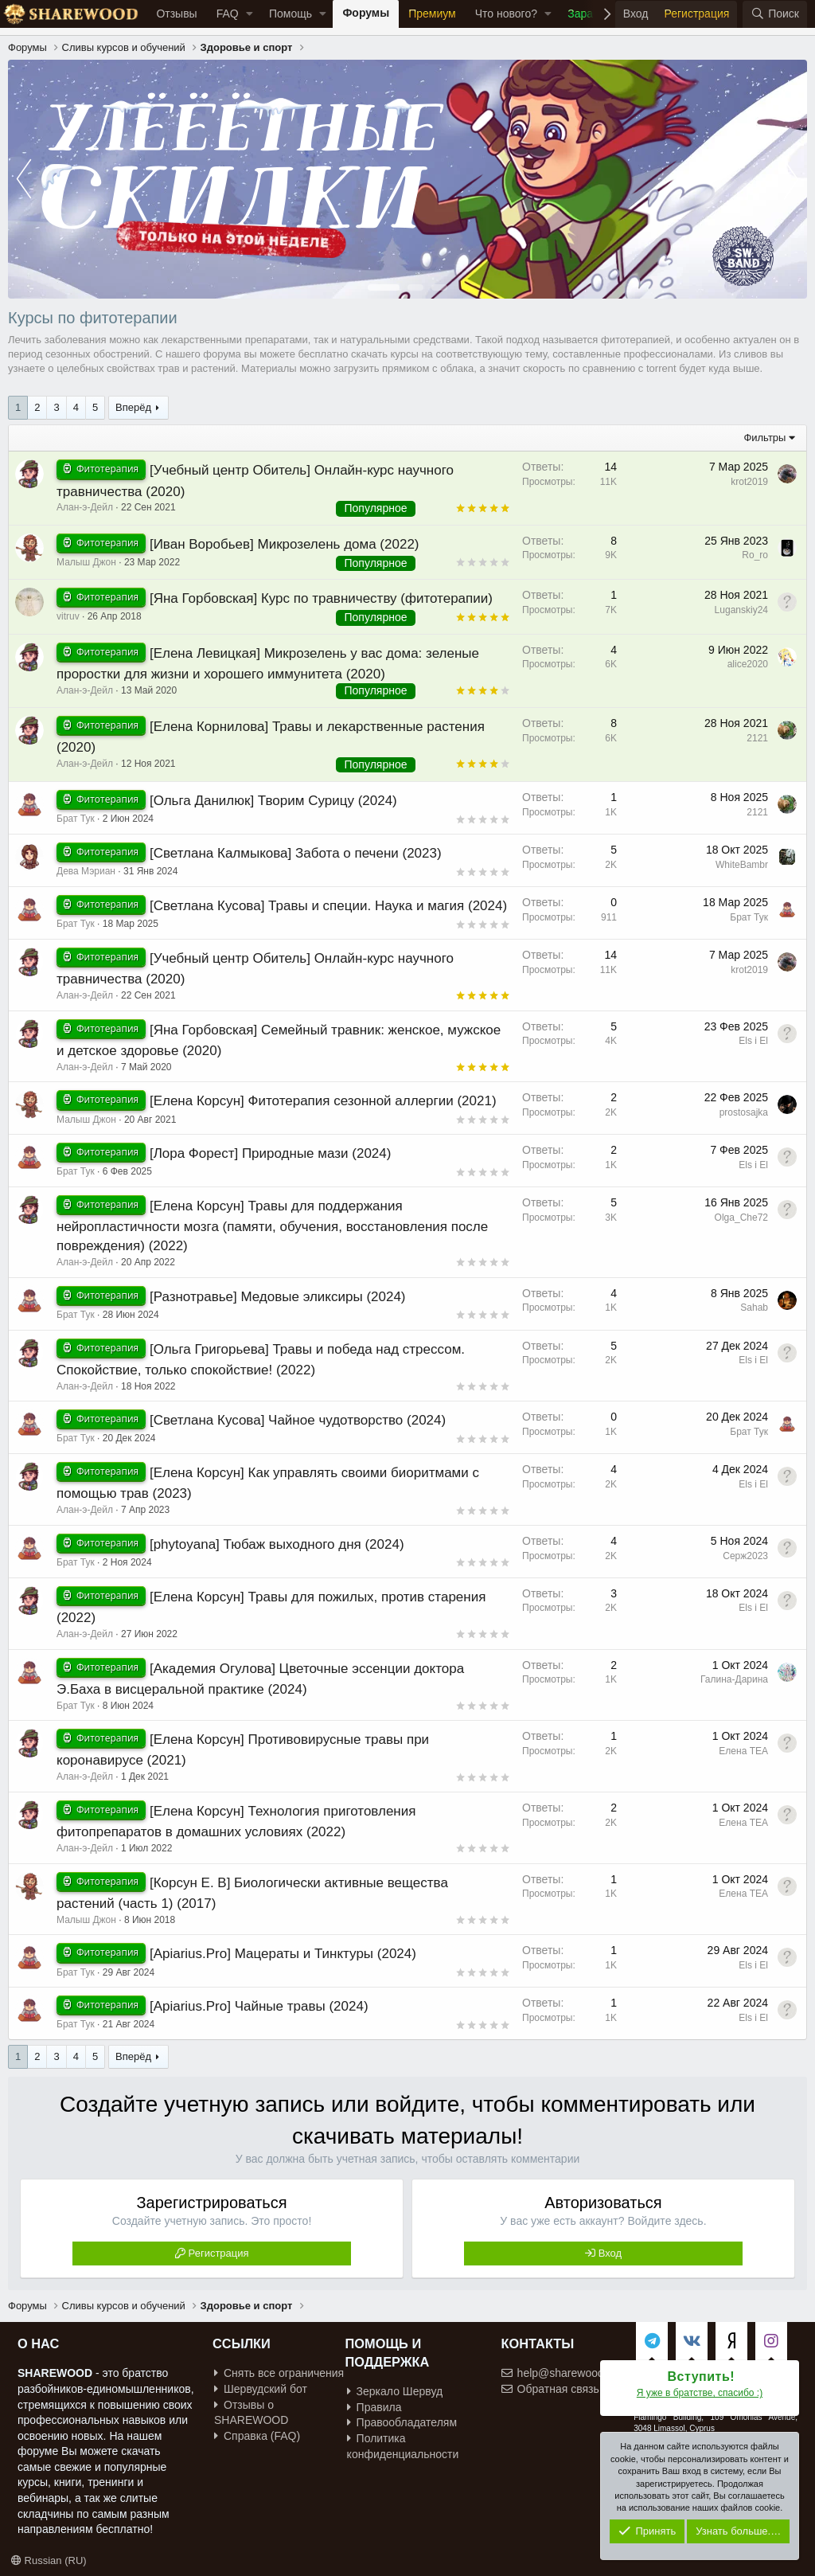  I want to click on Премиум, so click(432, 13).